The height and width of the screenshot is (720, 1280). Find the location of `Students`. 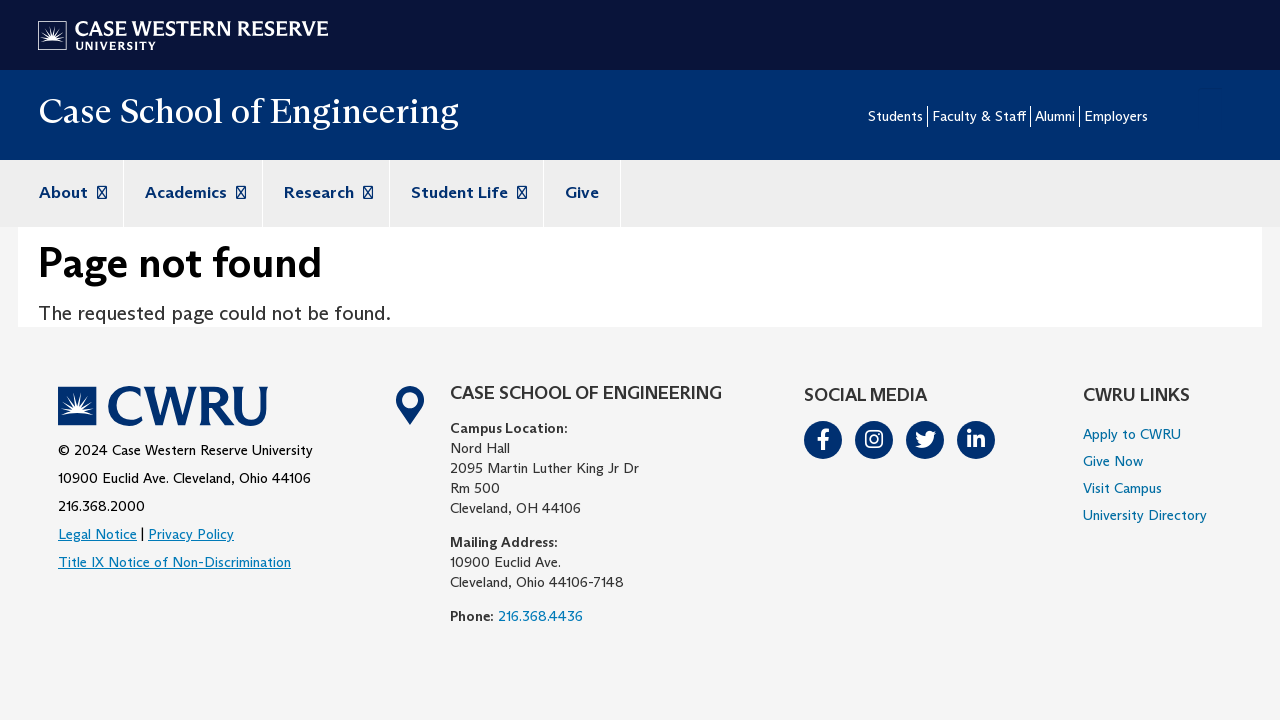

Students is located at coordinates (895, 116).